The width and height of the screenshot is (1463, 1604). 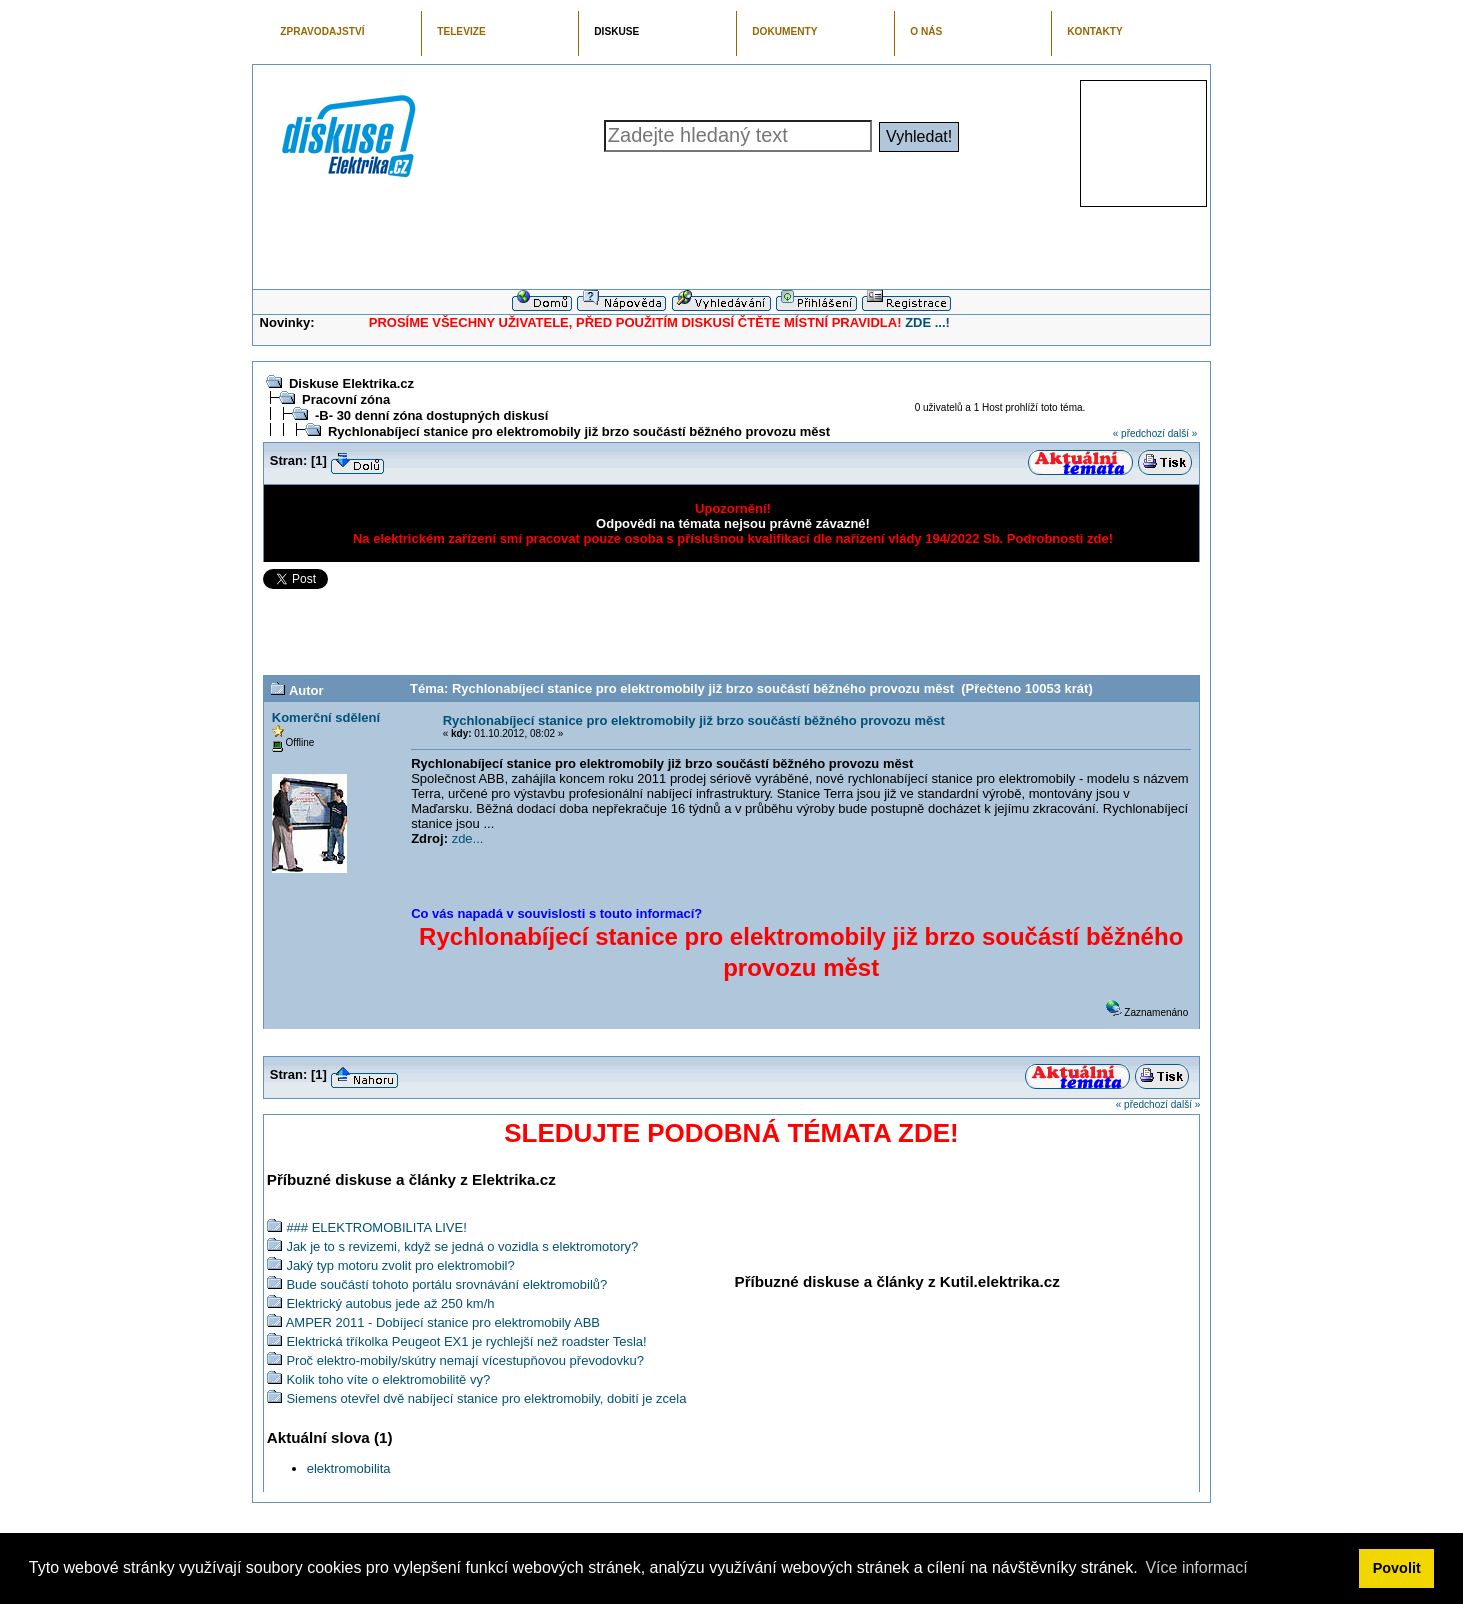 I want to click on Komerční sdělení, so click(x=326, y=717).